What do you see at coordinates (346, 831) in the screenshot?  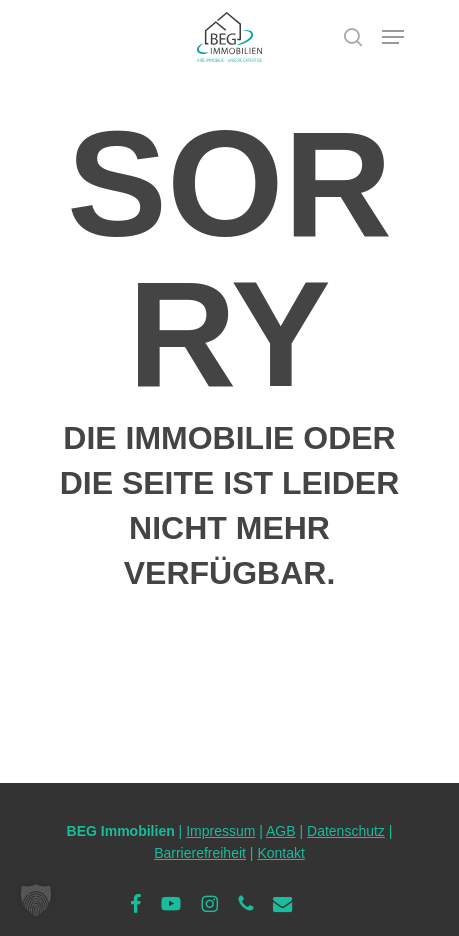 I see `Datenschutz` at bounding box center [346, 831].